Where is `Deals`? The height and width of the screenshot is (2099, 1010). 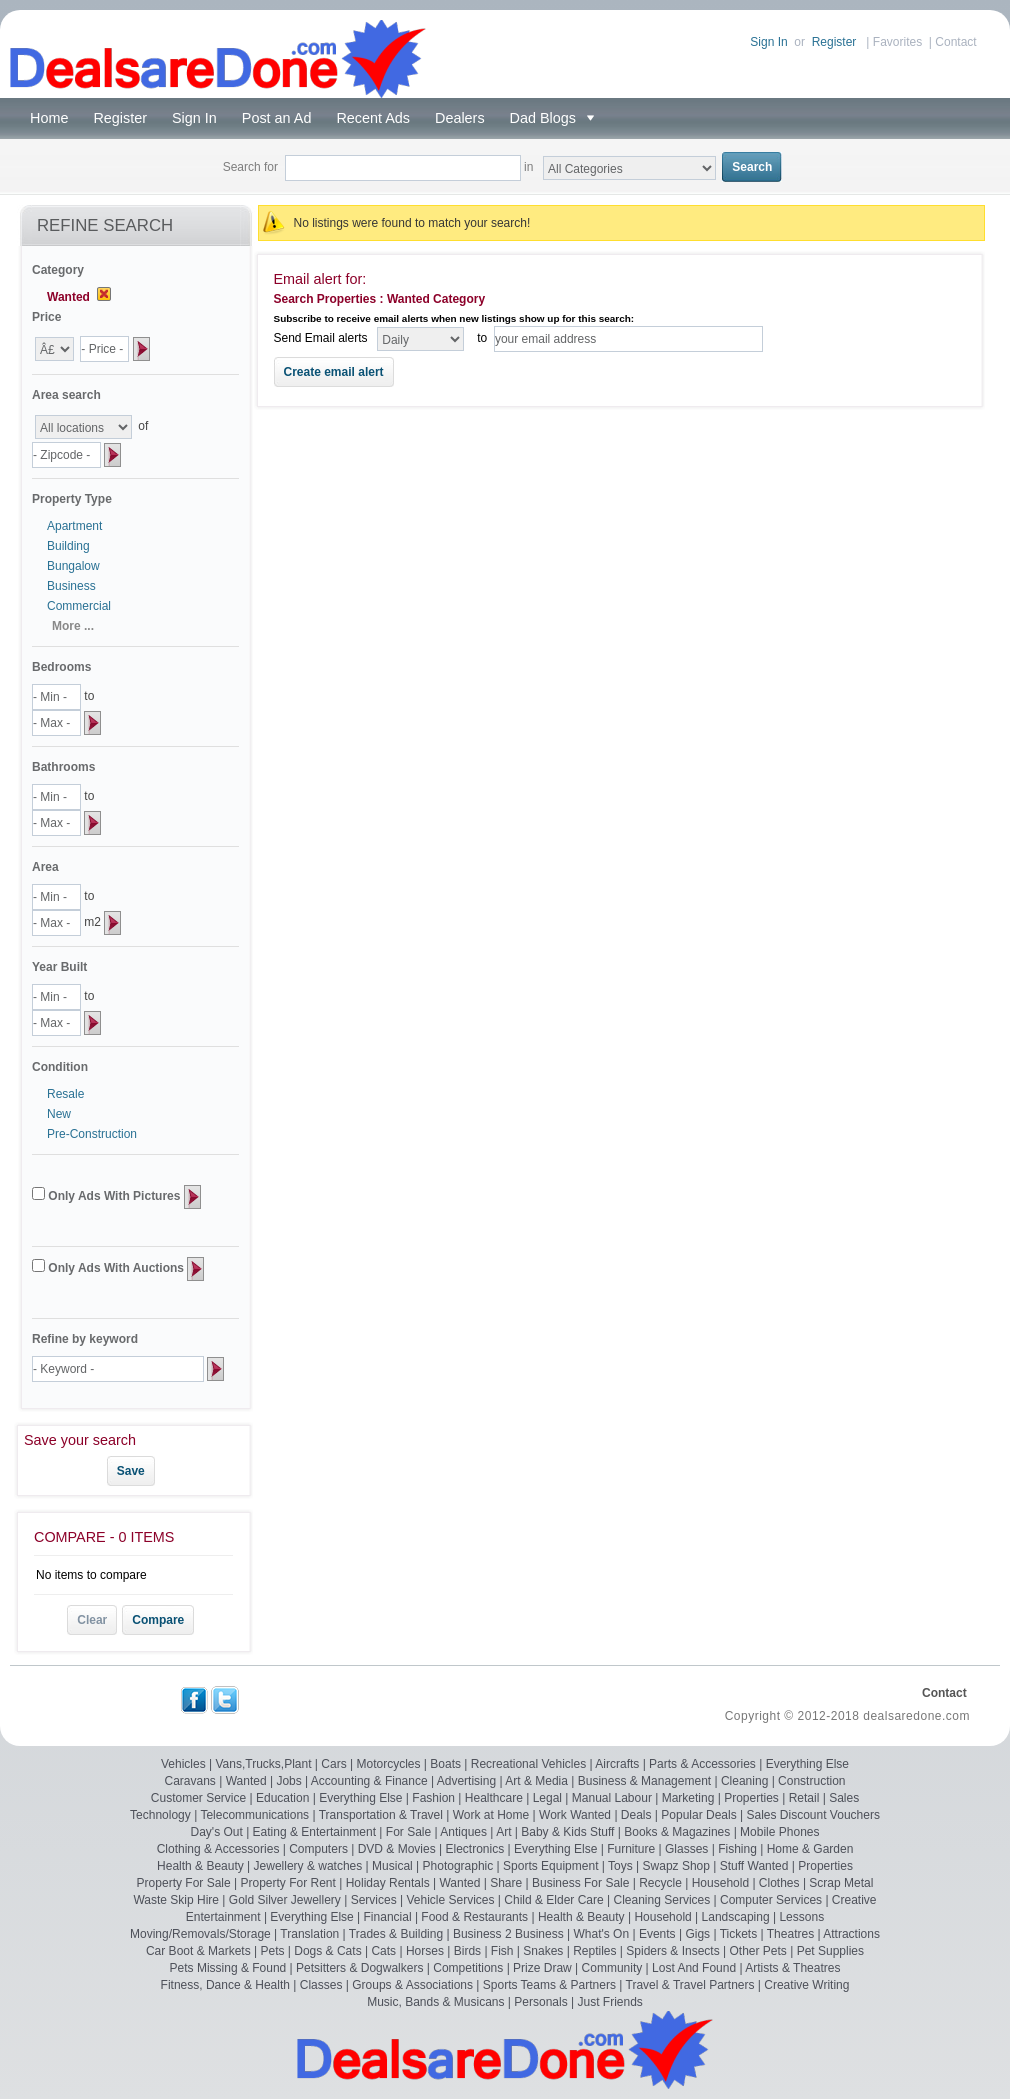
Deals is located at coordinates (636, 1815).